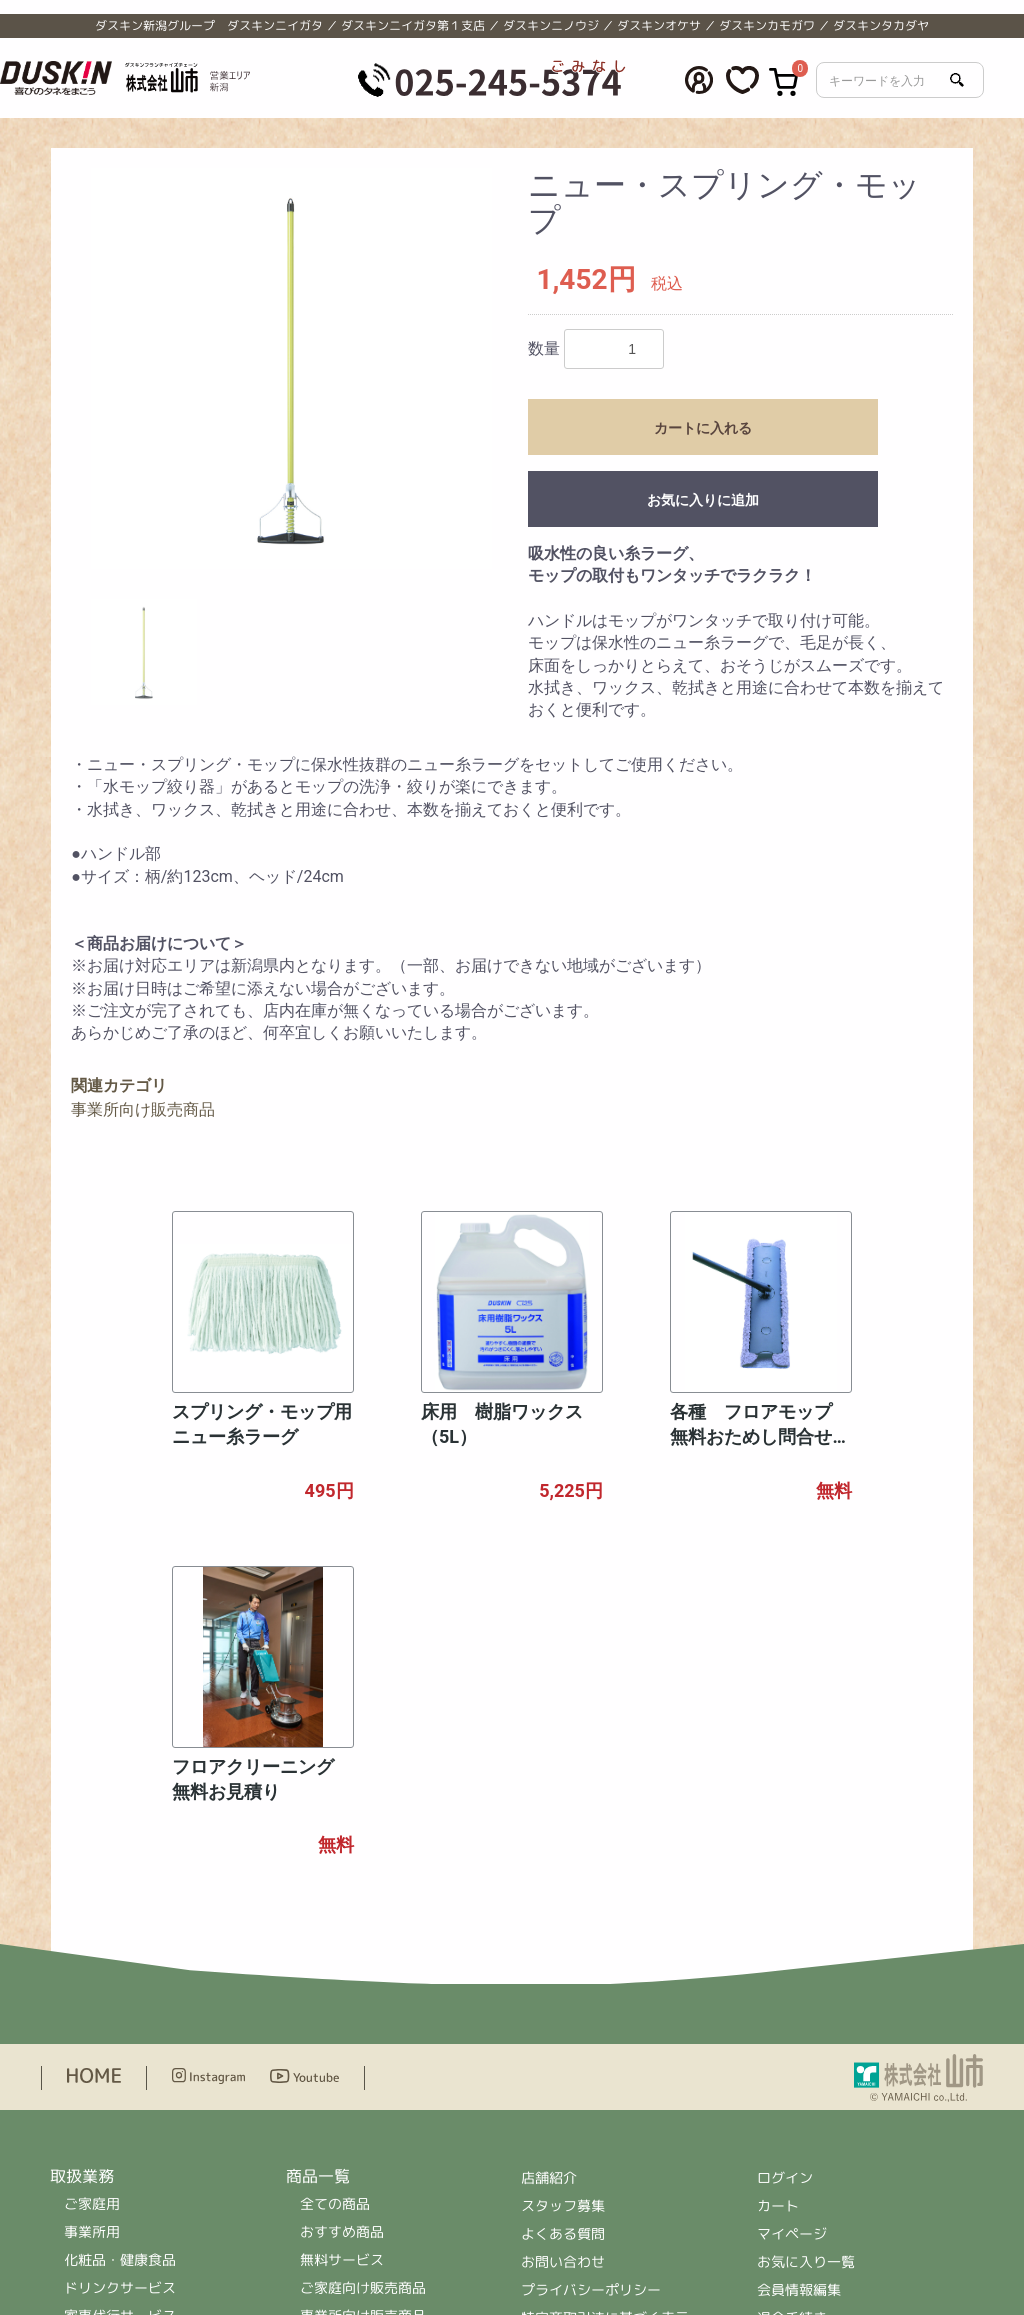 This screenshot has height=2315, width=1024. Describe the element at coordinates (335, 1878) in the screenshot. I see `全ての商品` at that location.